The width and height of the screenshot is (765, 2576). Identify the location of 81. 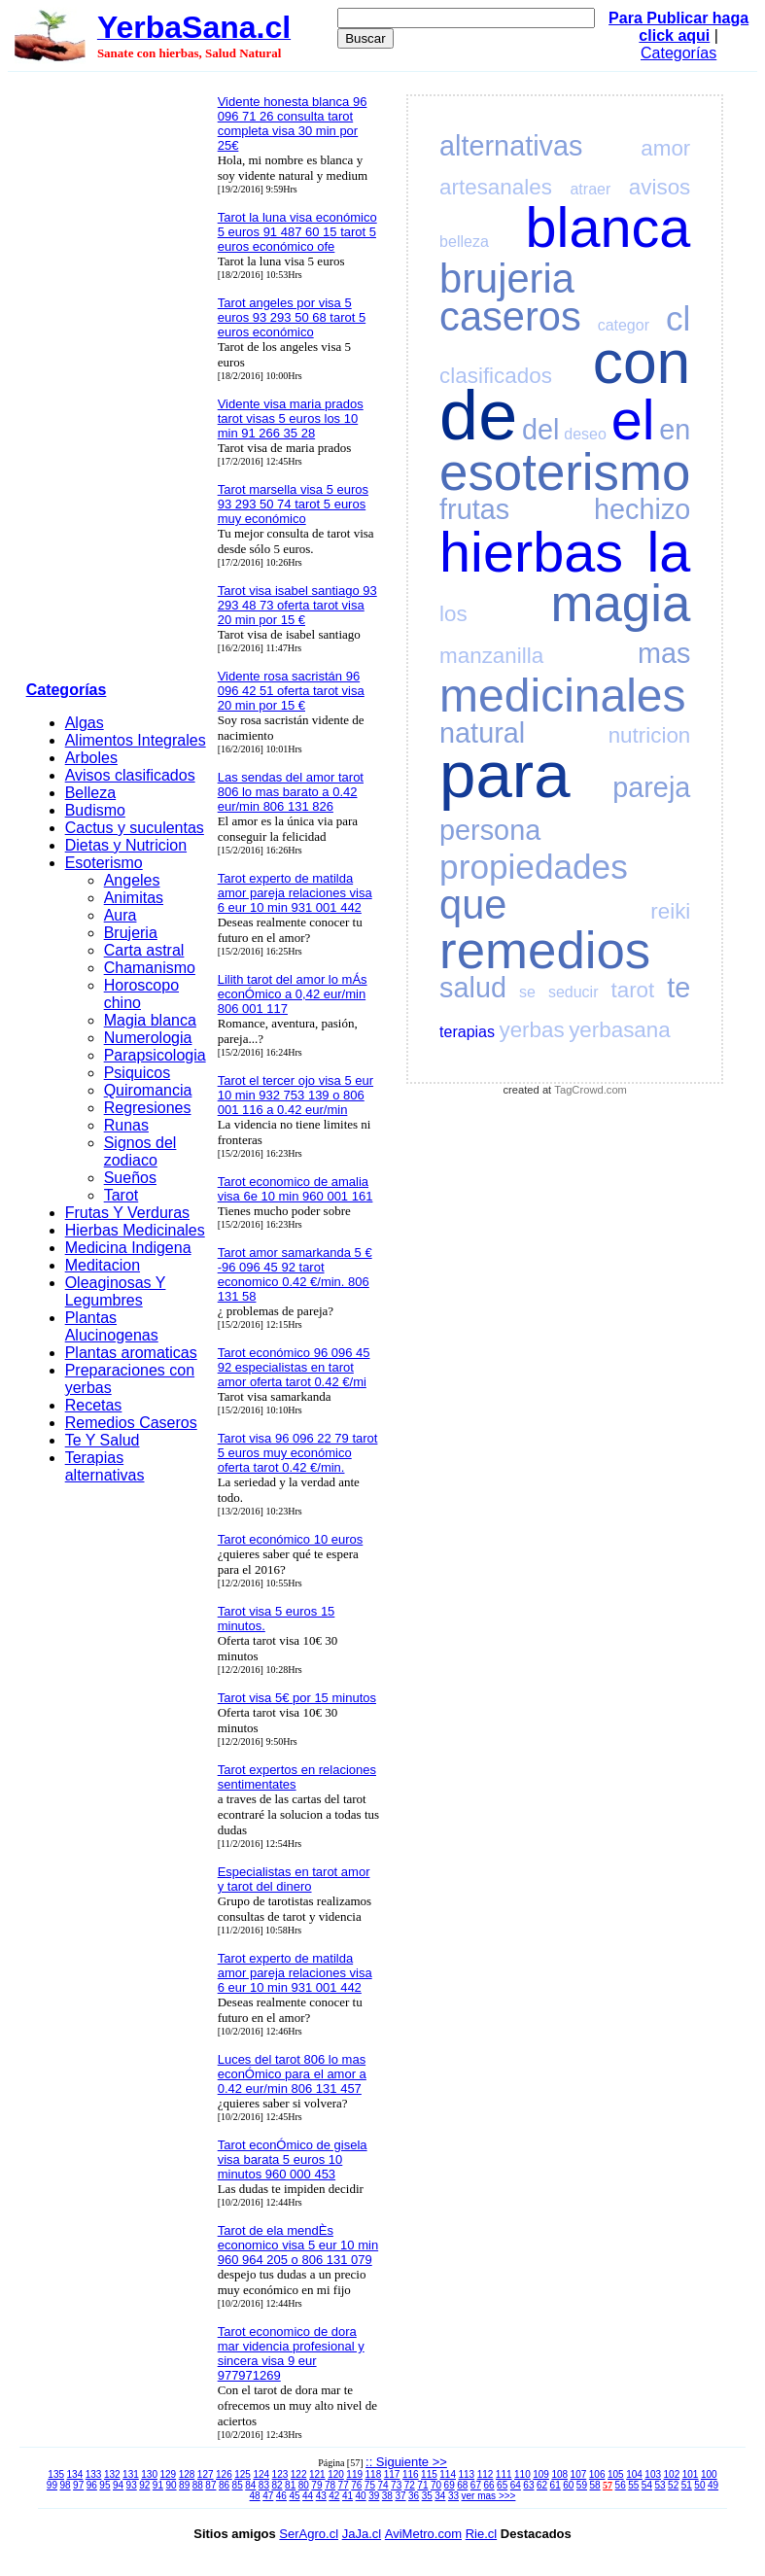
(290, 2485).